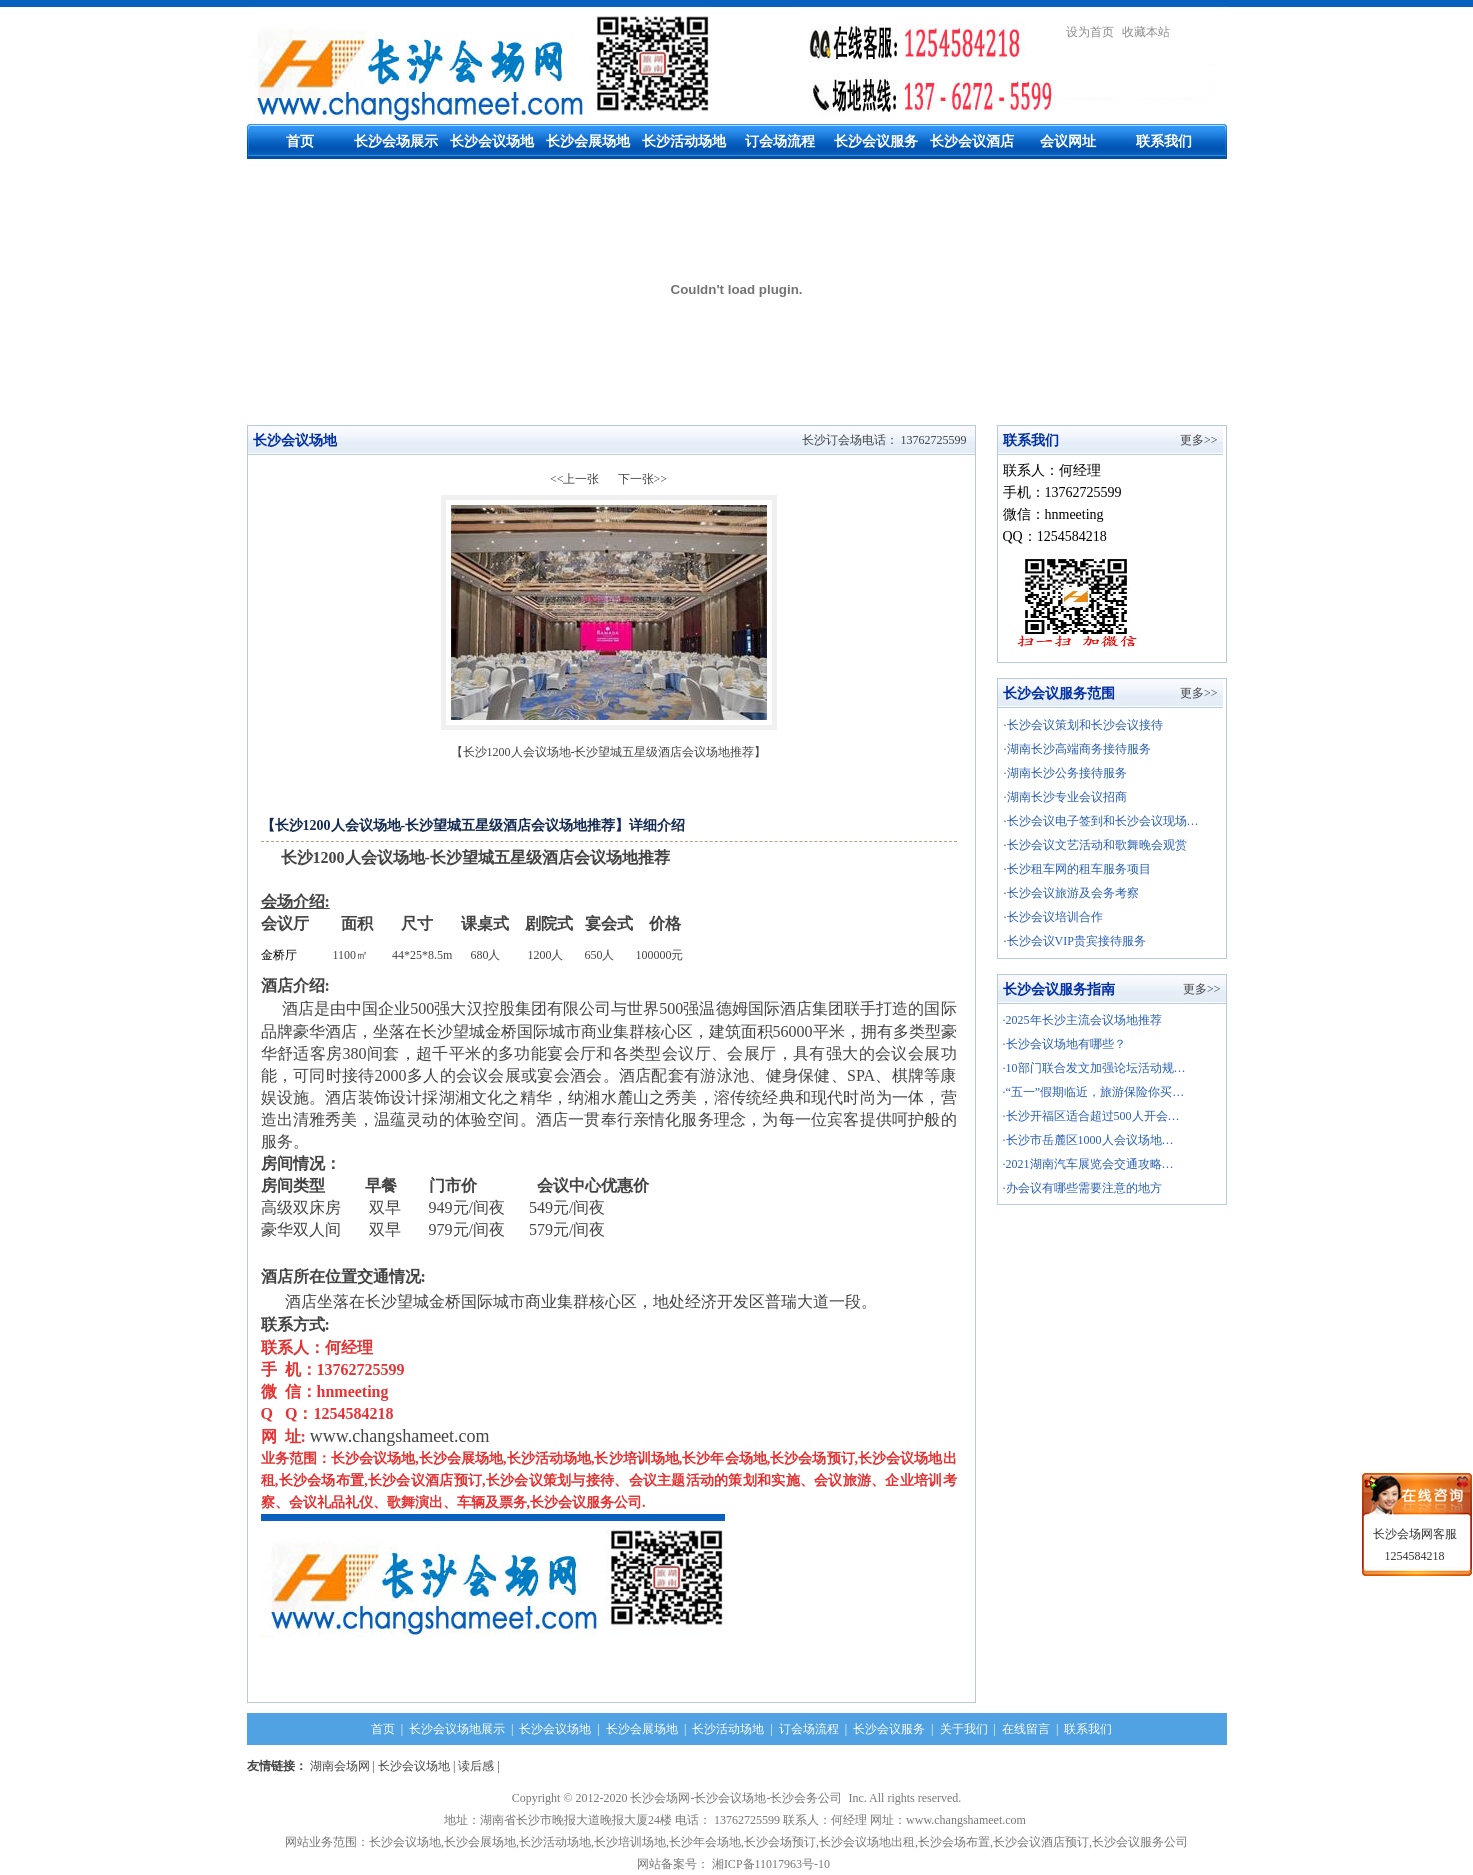 This screenshot has width=1473, height=1875. What do you see at coordinates (1082, 1188) in the screenshot?
I see `·办会议有哪些需要注意的地方` at bounding box center [1082, 1188].